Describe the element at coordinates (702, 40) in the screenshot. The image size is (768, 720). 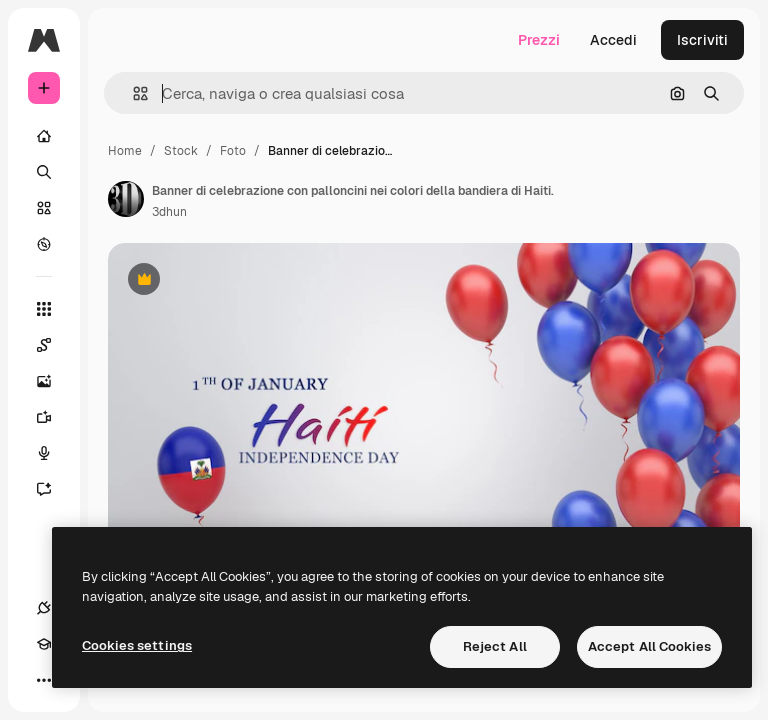
I see `Iscriviti` at that location.